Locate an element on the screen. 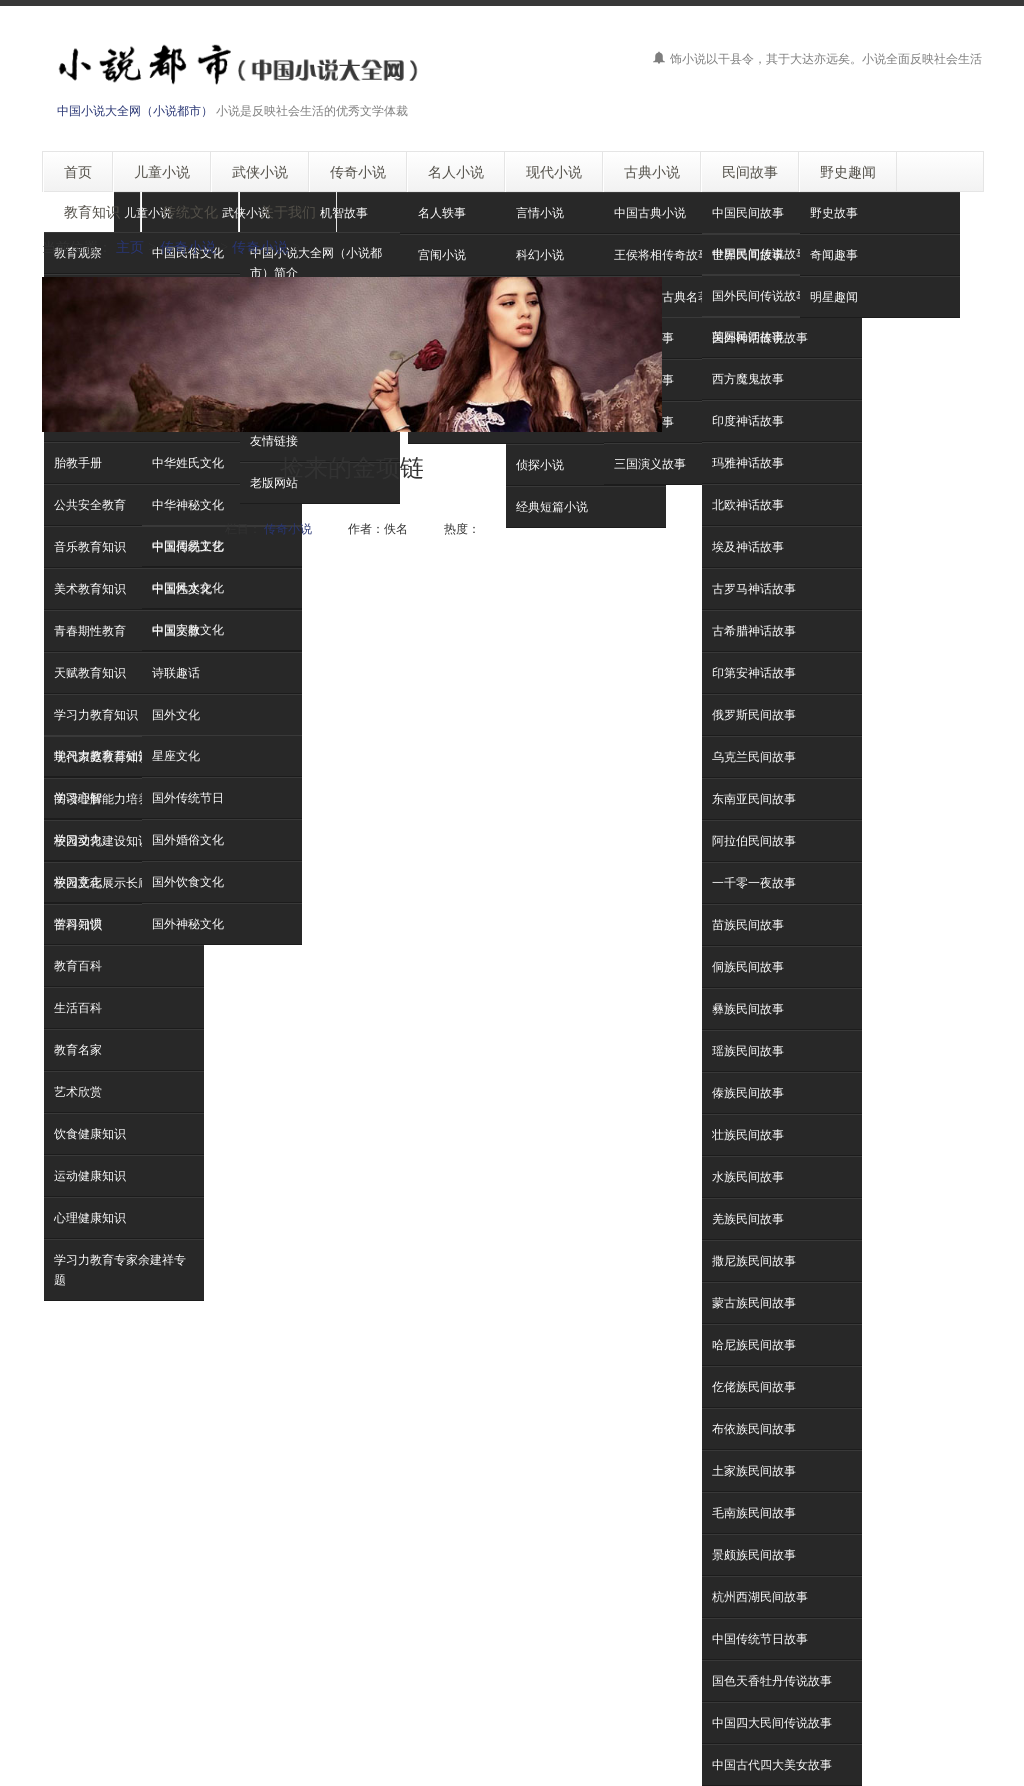 This screenshot has width=1024, height=1786. 青春期性教育 is located at coordinates (90, 630).